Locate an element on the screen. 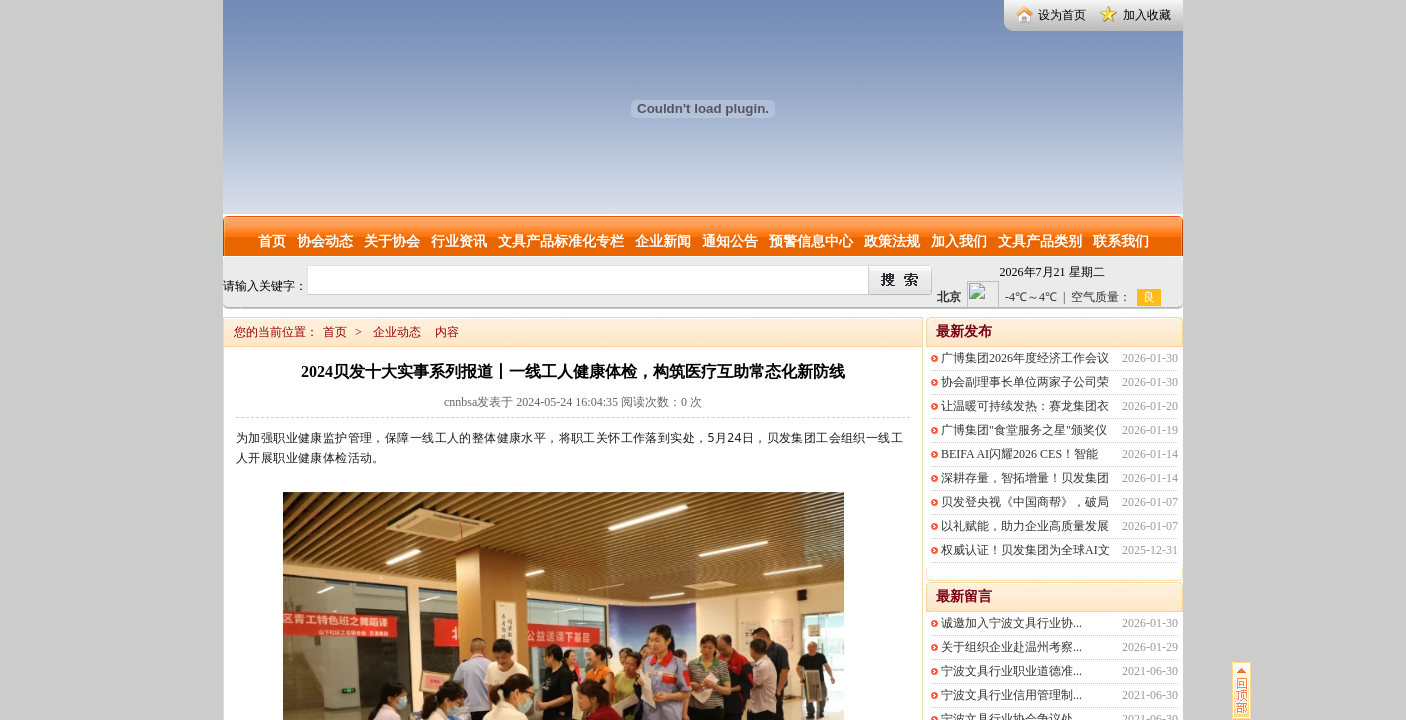  加入收藏 is located at coordinates (1147, 15).